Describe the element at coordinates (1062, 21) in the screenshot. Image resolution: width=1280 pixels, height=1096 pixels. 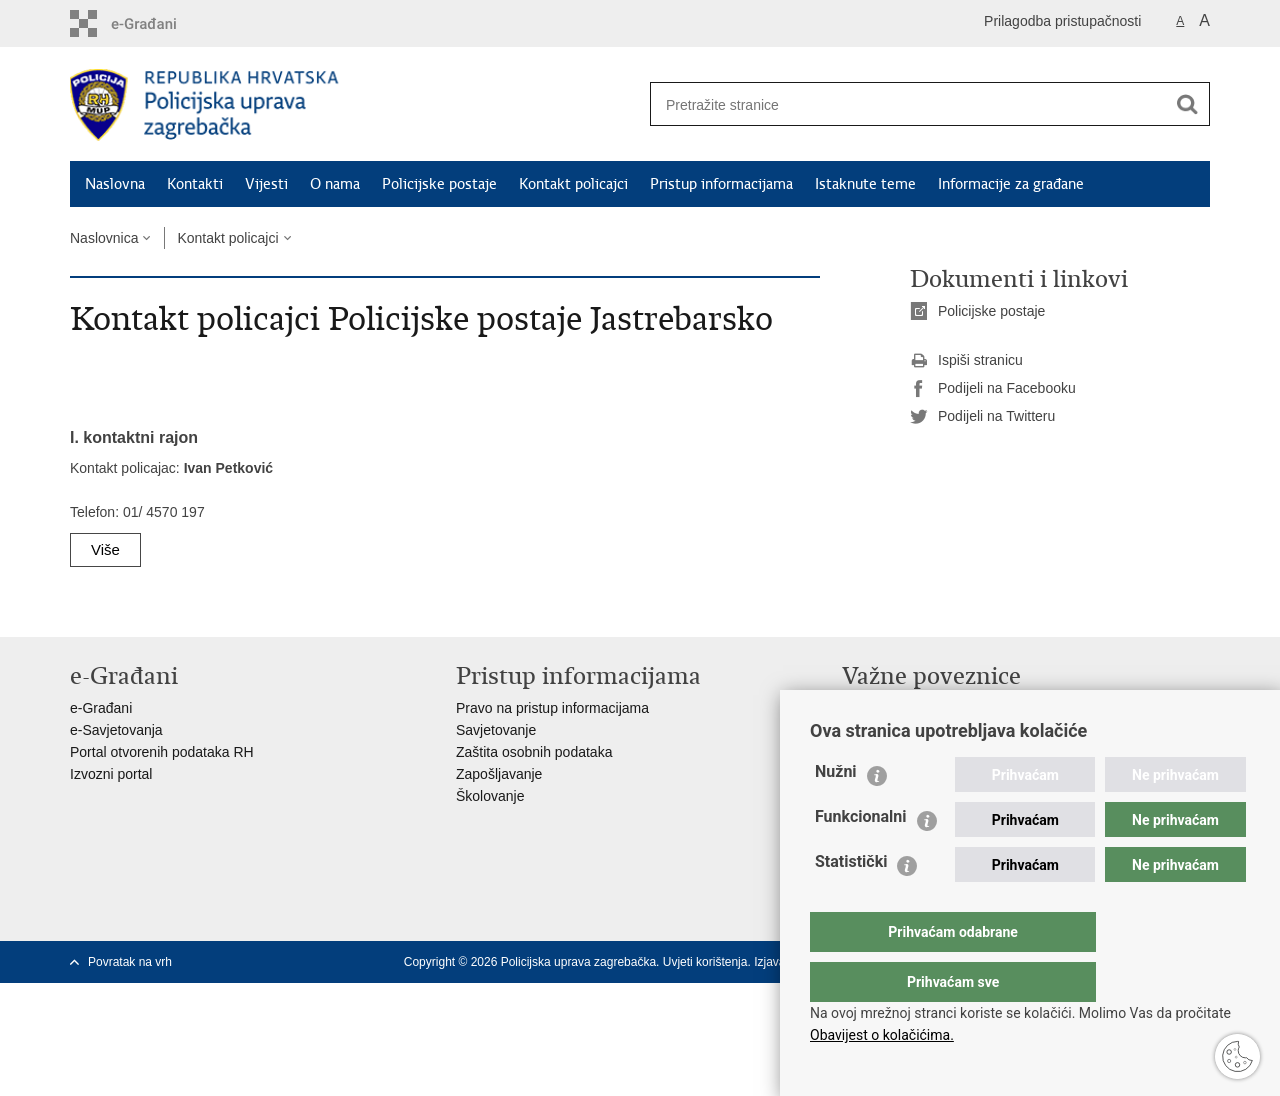
I see `Prilagodba pristupačnosti` at that location.